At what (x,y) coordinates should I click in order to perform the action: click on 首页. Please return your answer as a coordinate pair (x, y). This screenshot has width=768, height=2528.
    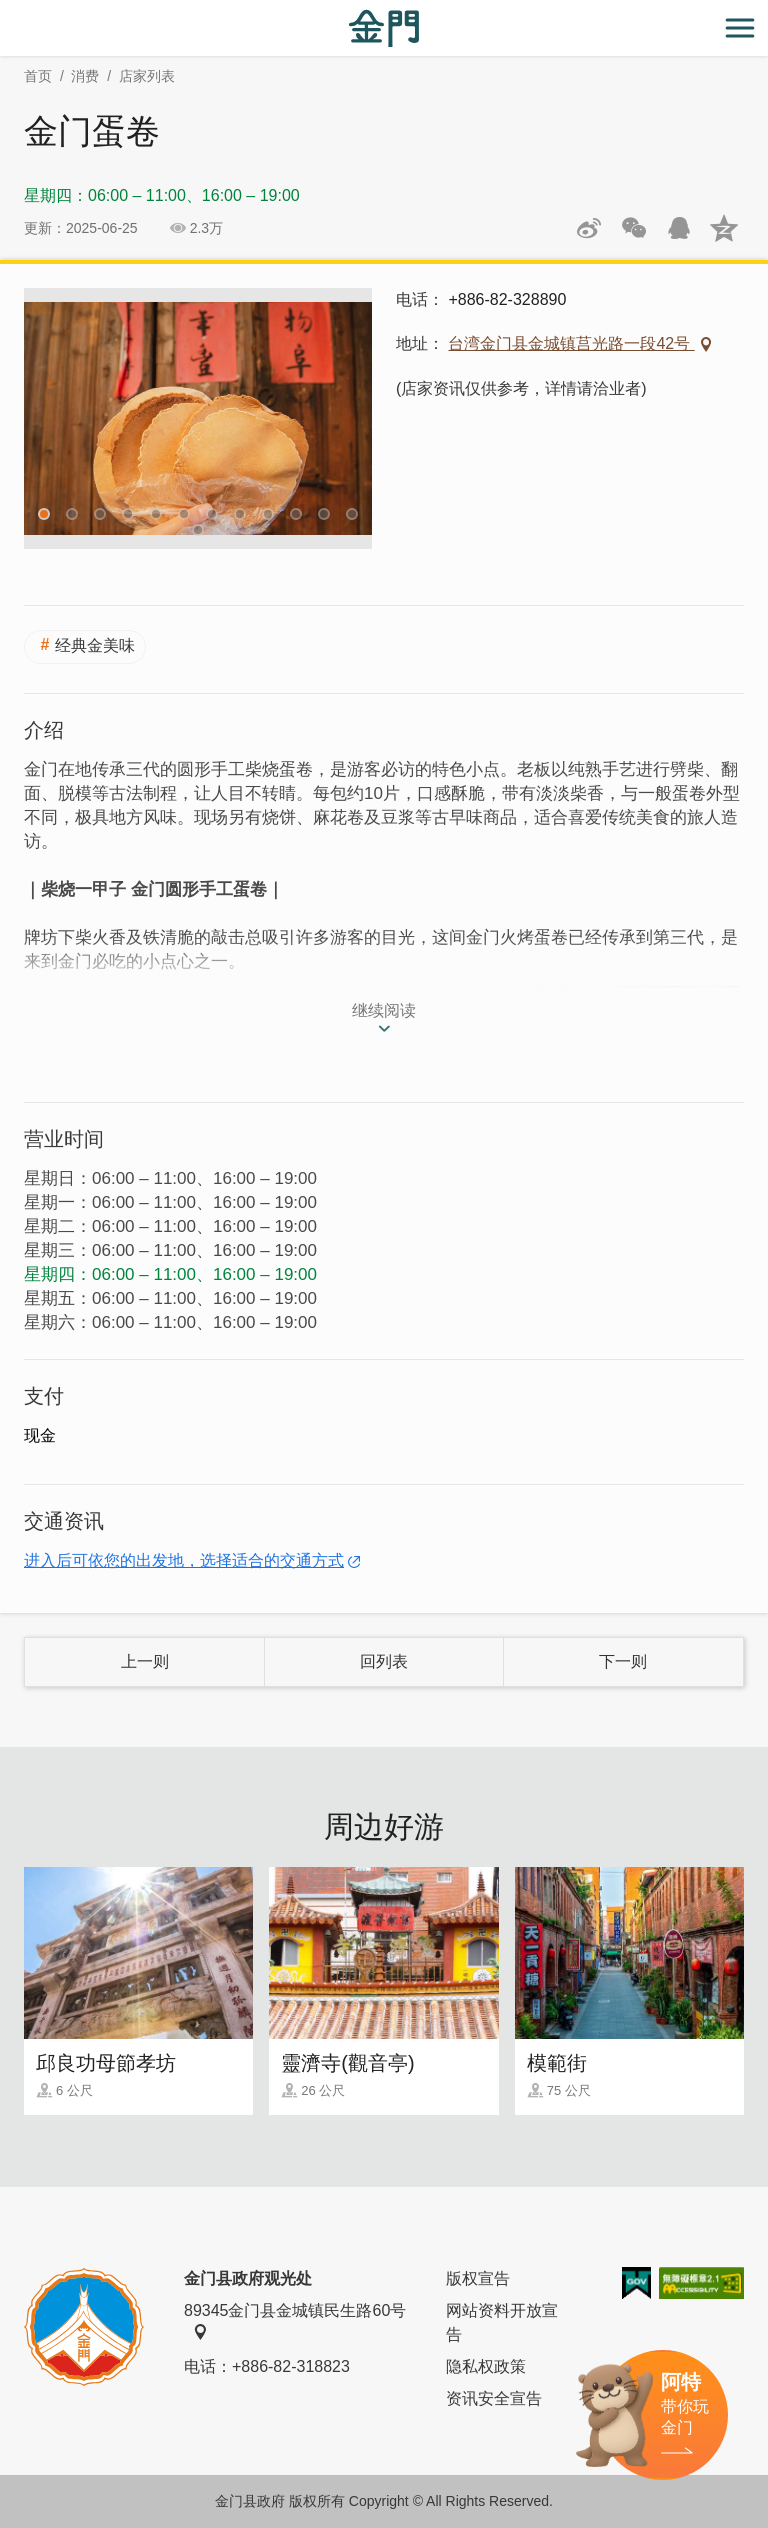
    Looking at the image, I should click on (38, 76).